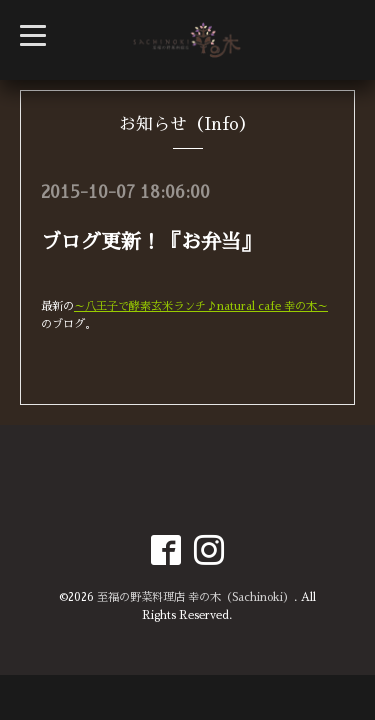 This screenshot has height=720, width=375. What do you see at coordinates (151, 242) in the screenshot?
I see `ブログ更新！『お弁当』` at bounding box center [151, 242].